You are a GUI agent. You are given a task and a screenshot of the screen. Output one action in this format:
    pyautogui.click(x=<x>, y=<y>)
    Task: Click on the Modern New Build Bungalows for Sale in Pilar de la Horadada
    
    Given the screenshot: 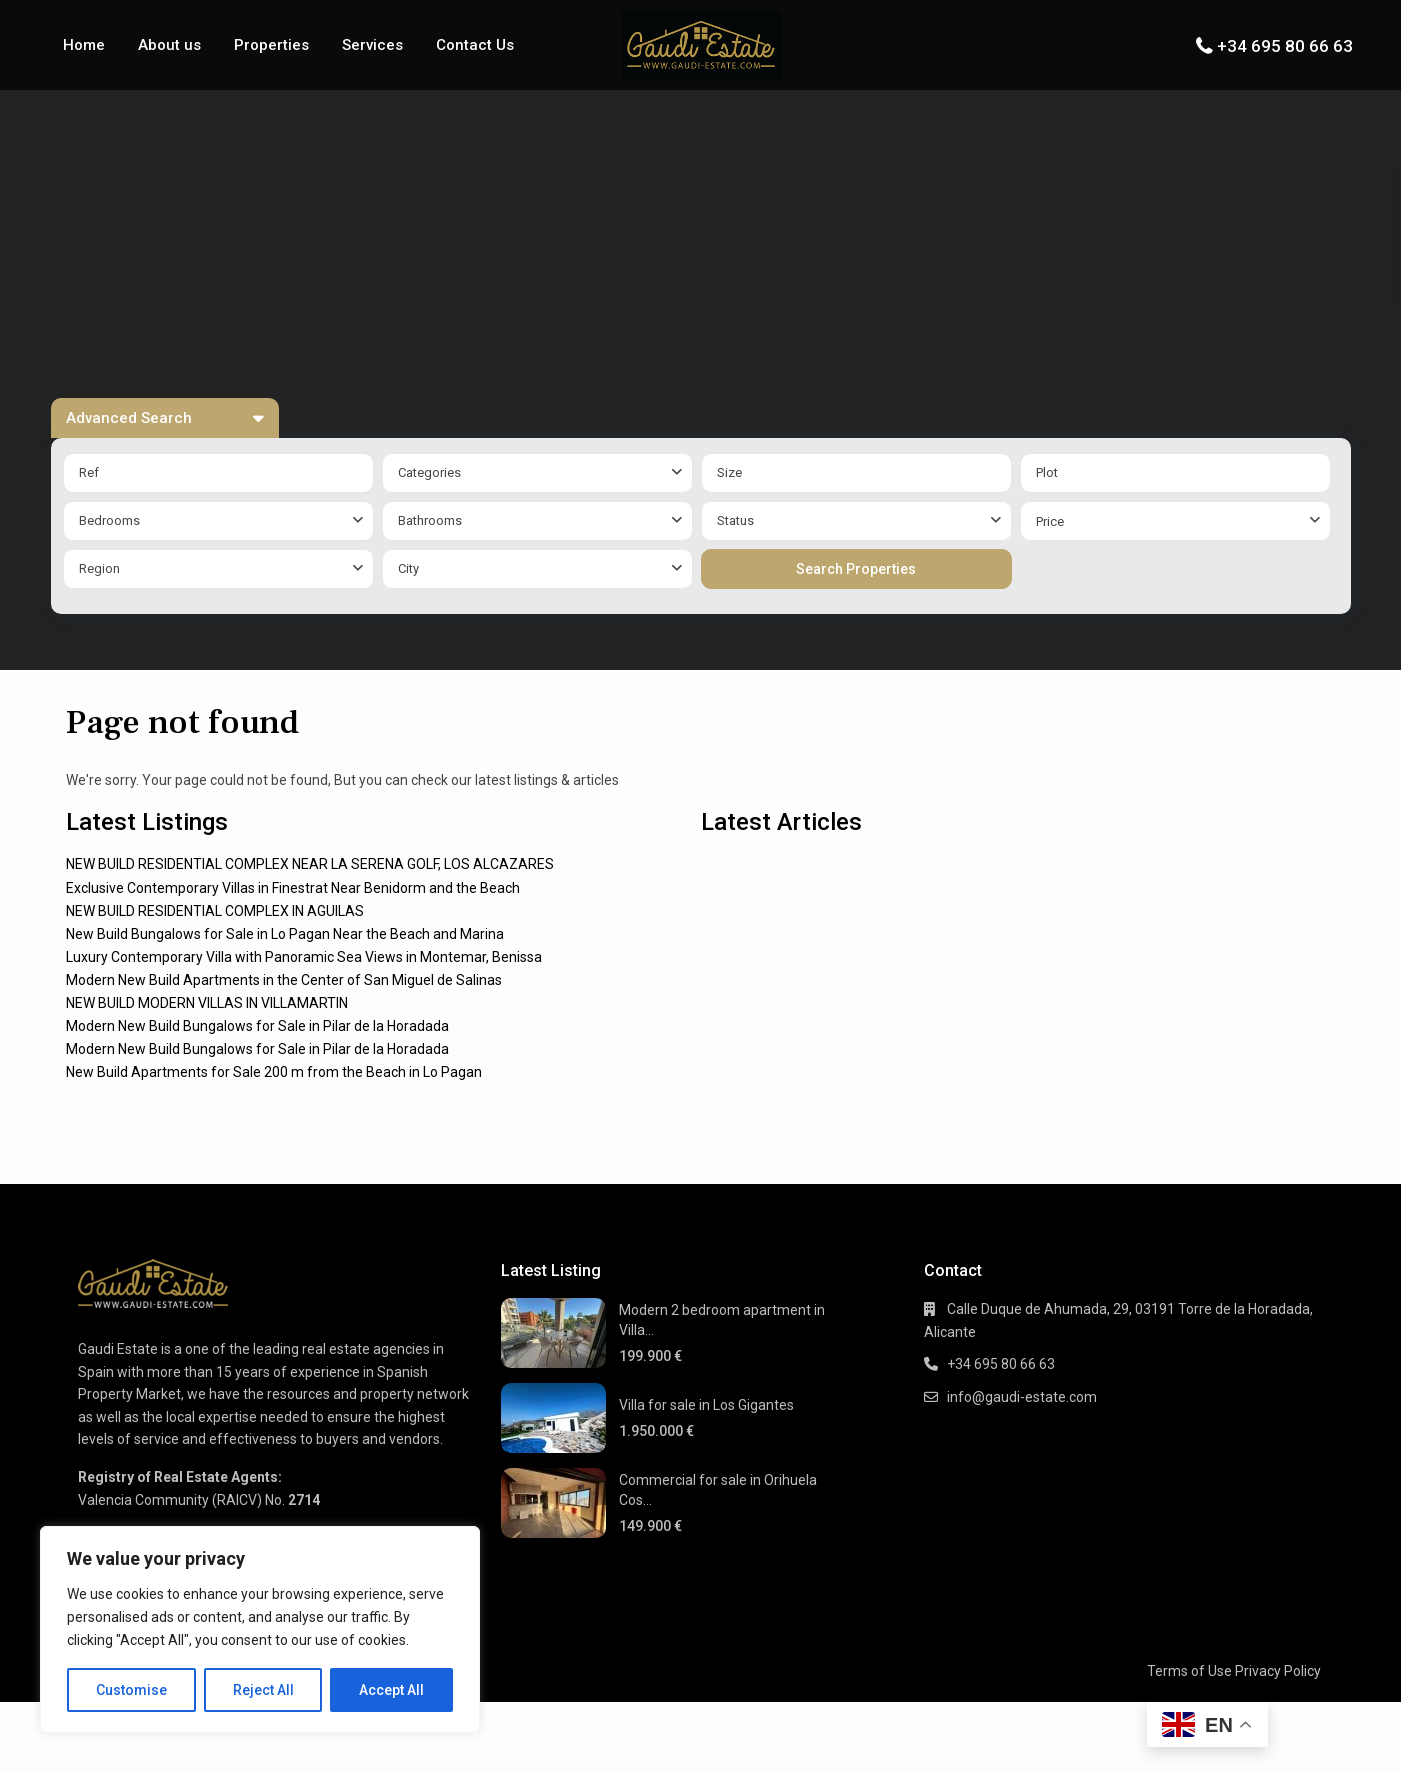 What is the action you would take?
    pyautogui.click(x=257, y=1026)
    